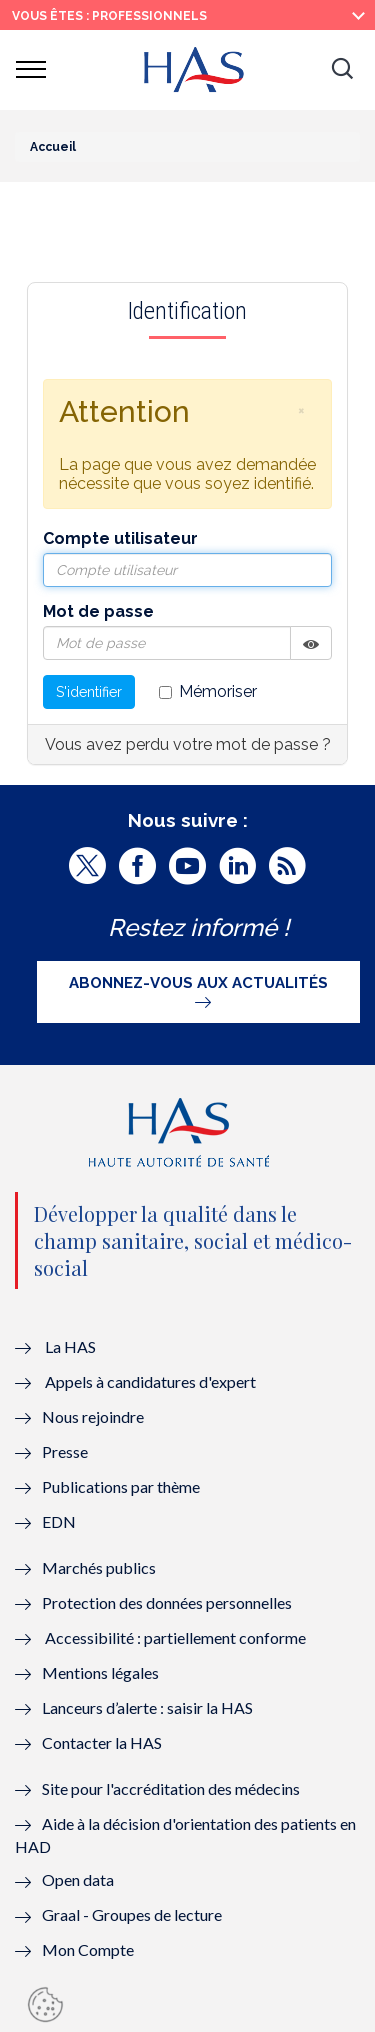 This screenshot has width=375, height=2032. What do you see at coordinates (59, 1521) in the screenshot?
I see `EDN` at bounding box center [59, 1521].